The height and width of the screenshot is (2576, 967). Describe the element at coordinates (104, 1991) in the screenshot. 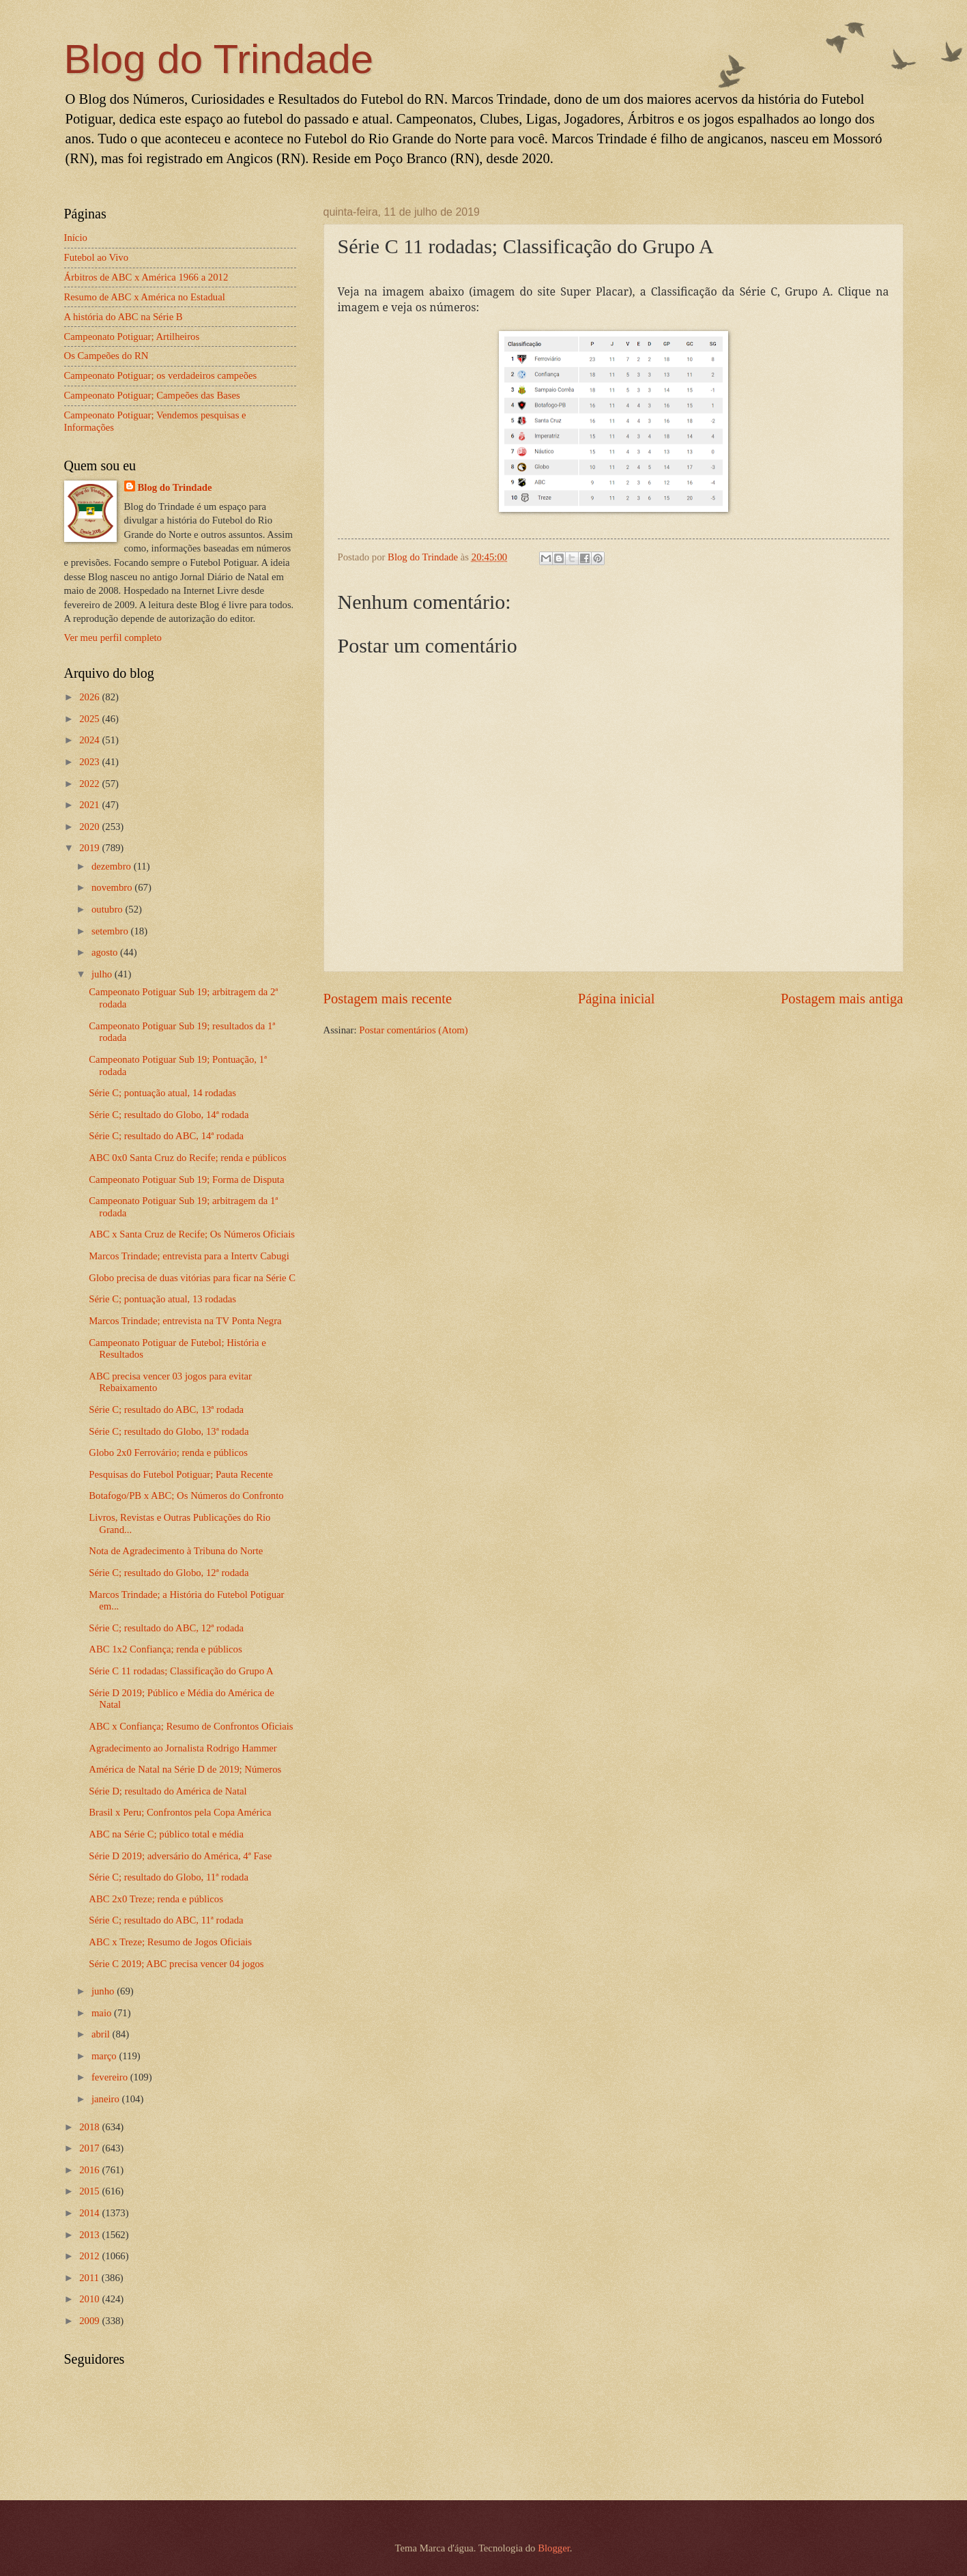

I see `junho` at that location.